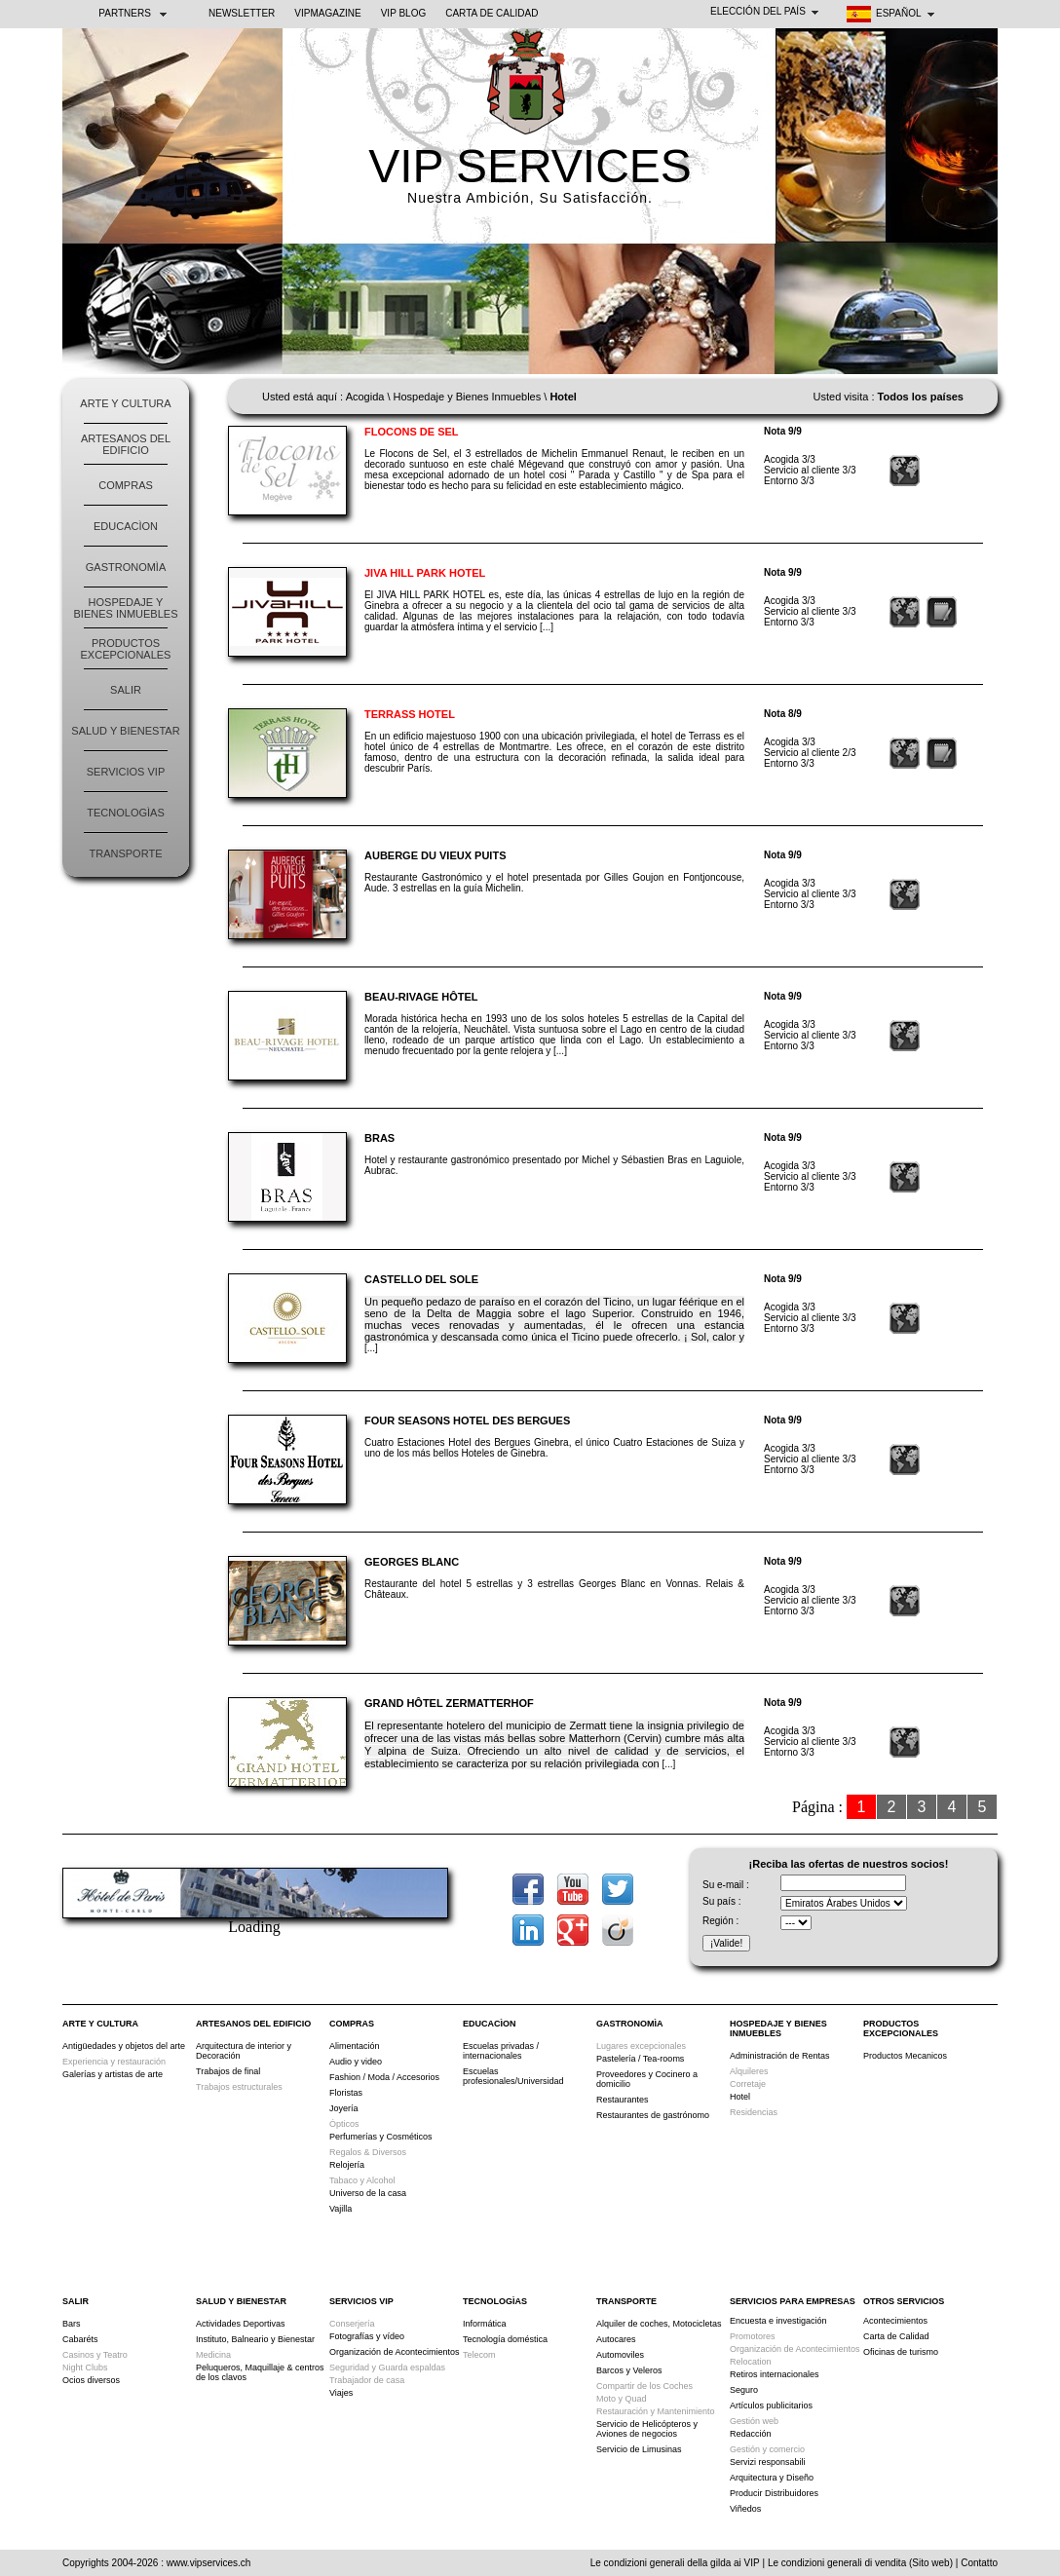 The width and height of the screenshot is (1060, 2576). What do you see at coordinates (355, 2061) in the screenshot?
I see `Audio y video` at bounding box center [355, 2061].